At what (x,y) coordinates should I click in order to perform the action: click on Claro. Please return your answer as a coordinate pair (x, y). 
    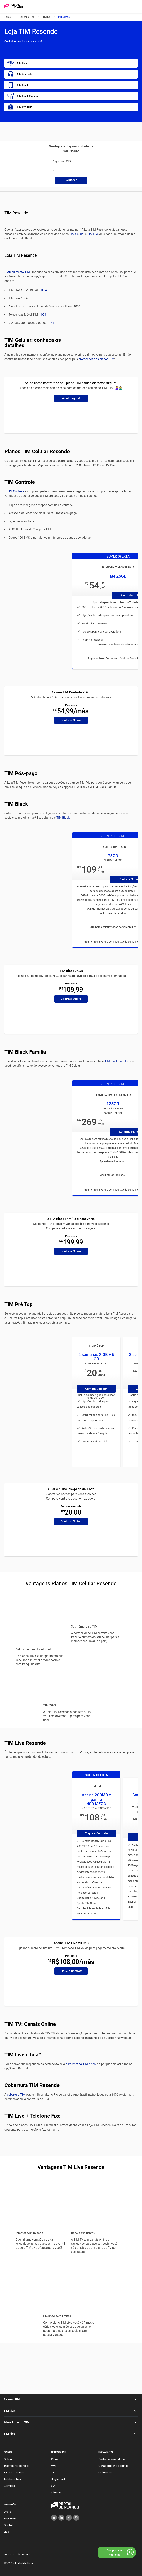
    Looking at the image, I should click on (54, 2459).